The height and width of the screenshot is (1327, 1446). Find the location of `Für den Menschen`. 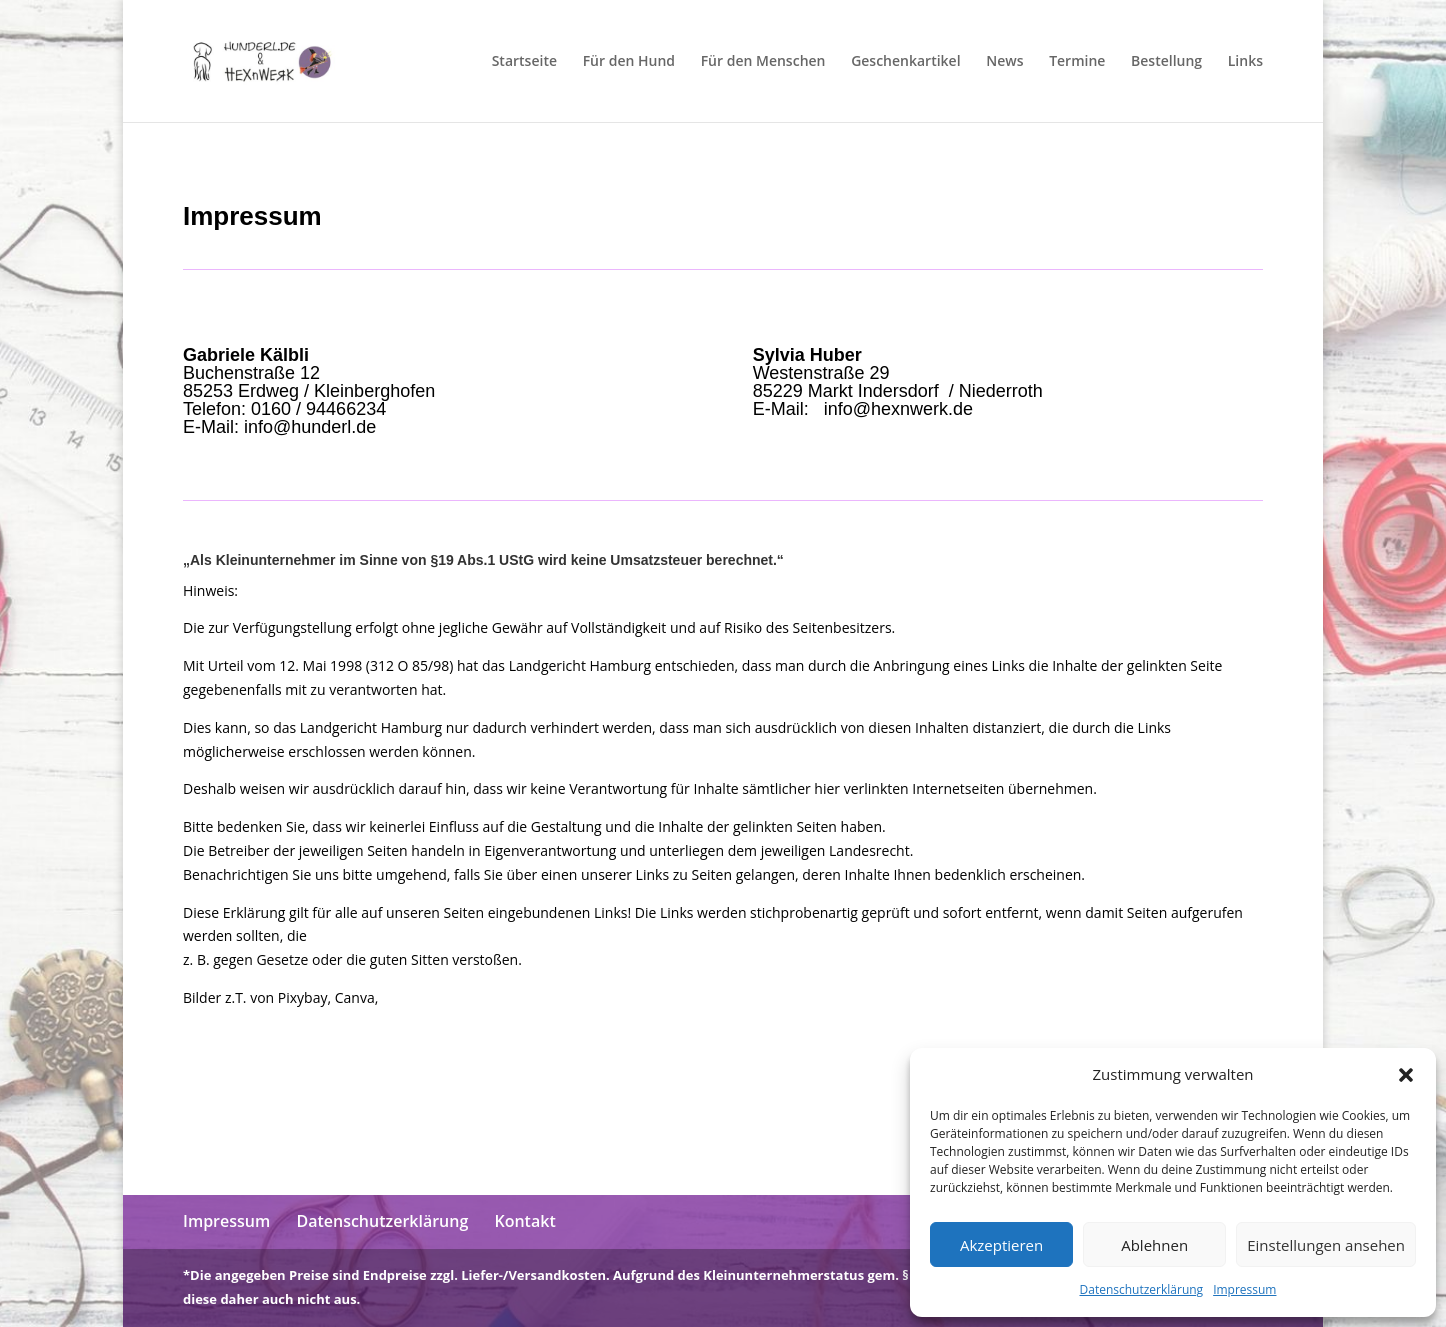

Für den Menschen is located at coordinates (763, 62).